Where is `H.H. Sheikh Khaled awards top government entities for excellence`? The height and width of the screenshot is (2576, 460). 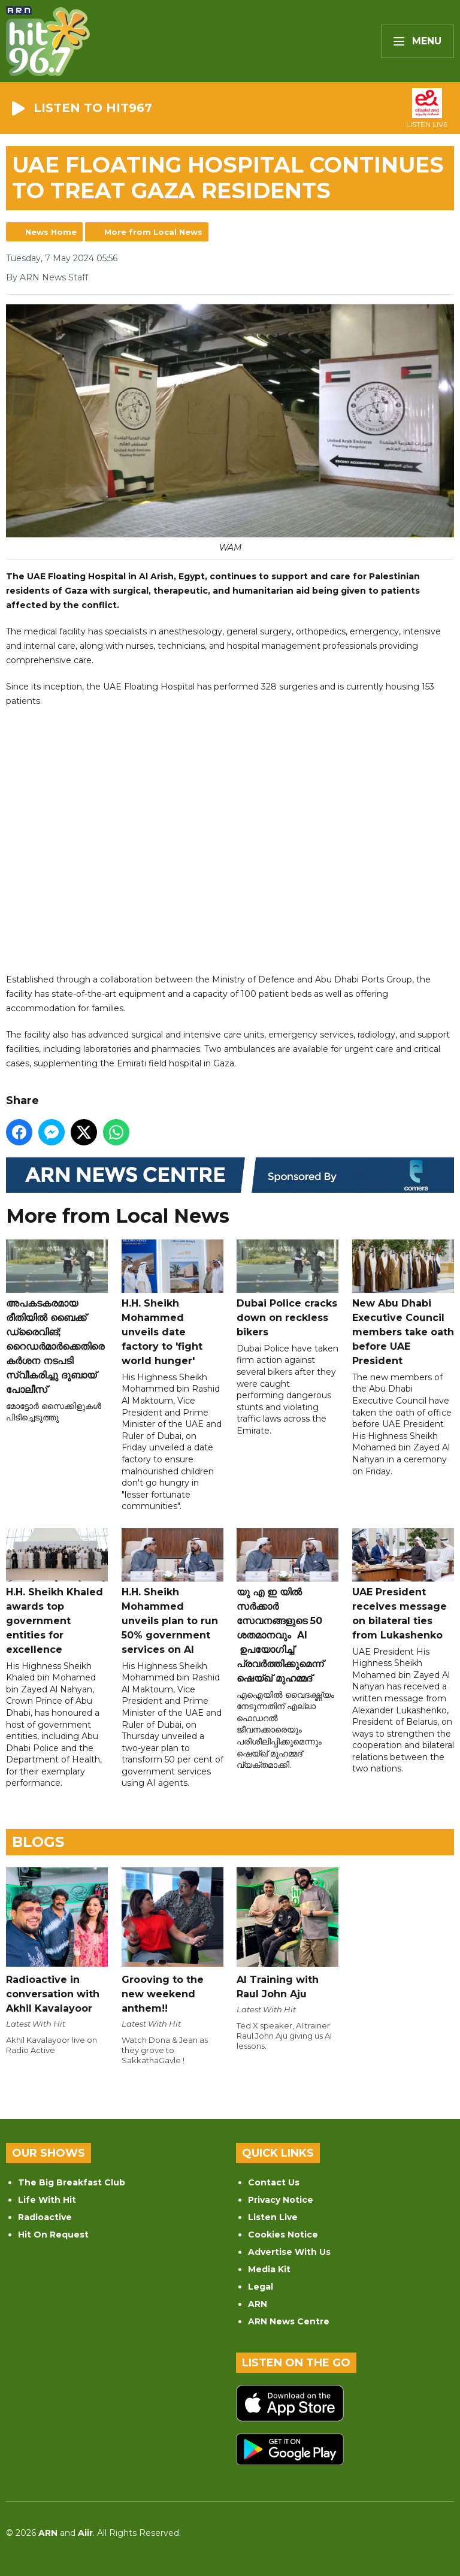 H.H. Sheikh Khaled awards top government entities for excellence is located at coordinates (57, 1591).